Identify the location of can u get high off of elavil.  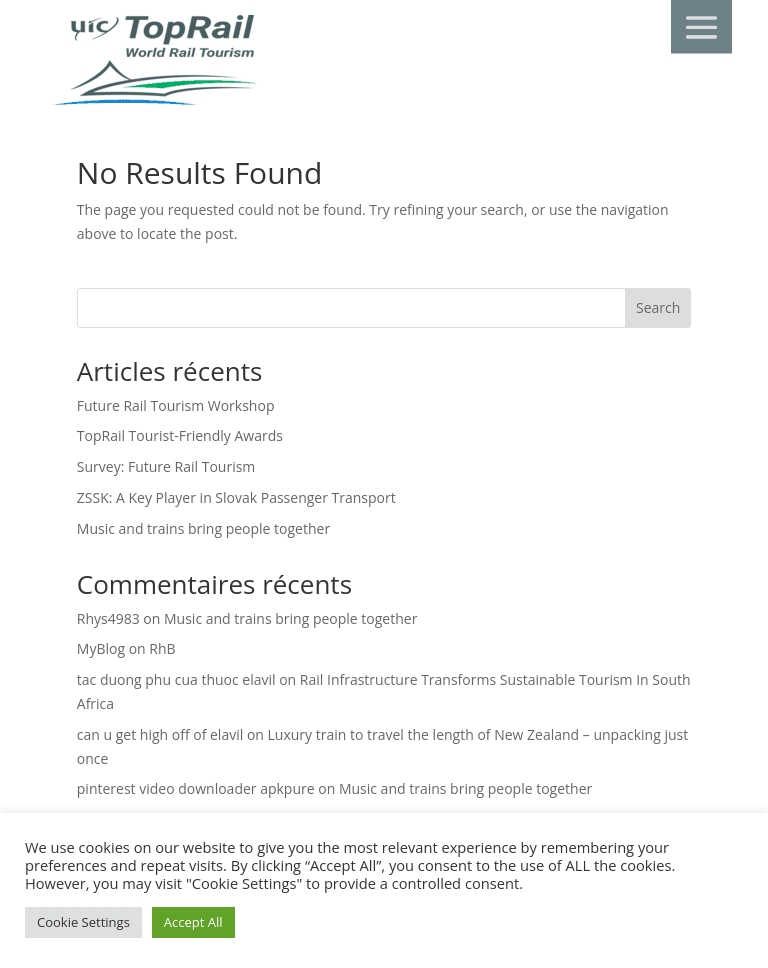
(160, 734).